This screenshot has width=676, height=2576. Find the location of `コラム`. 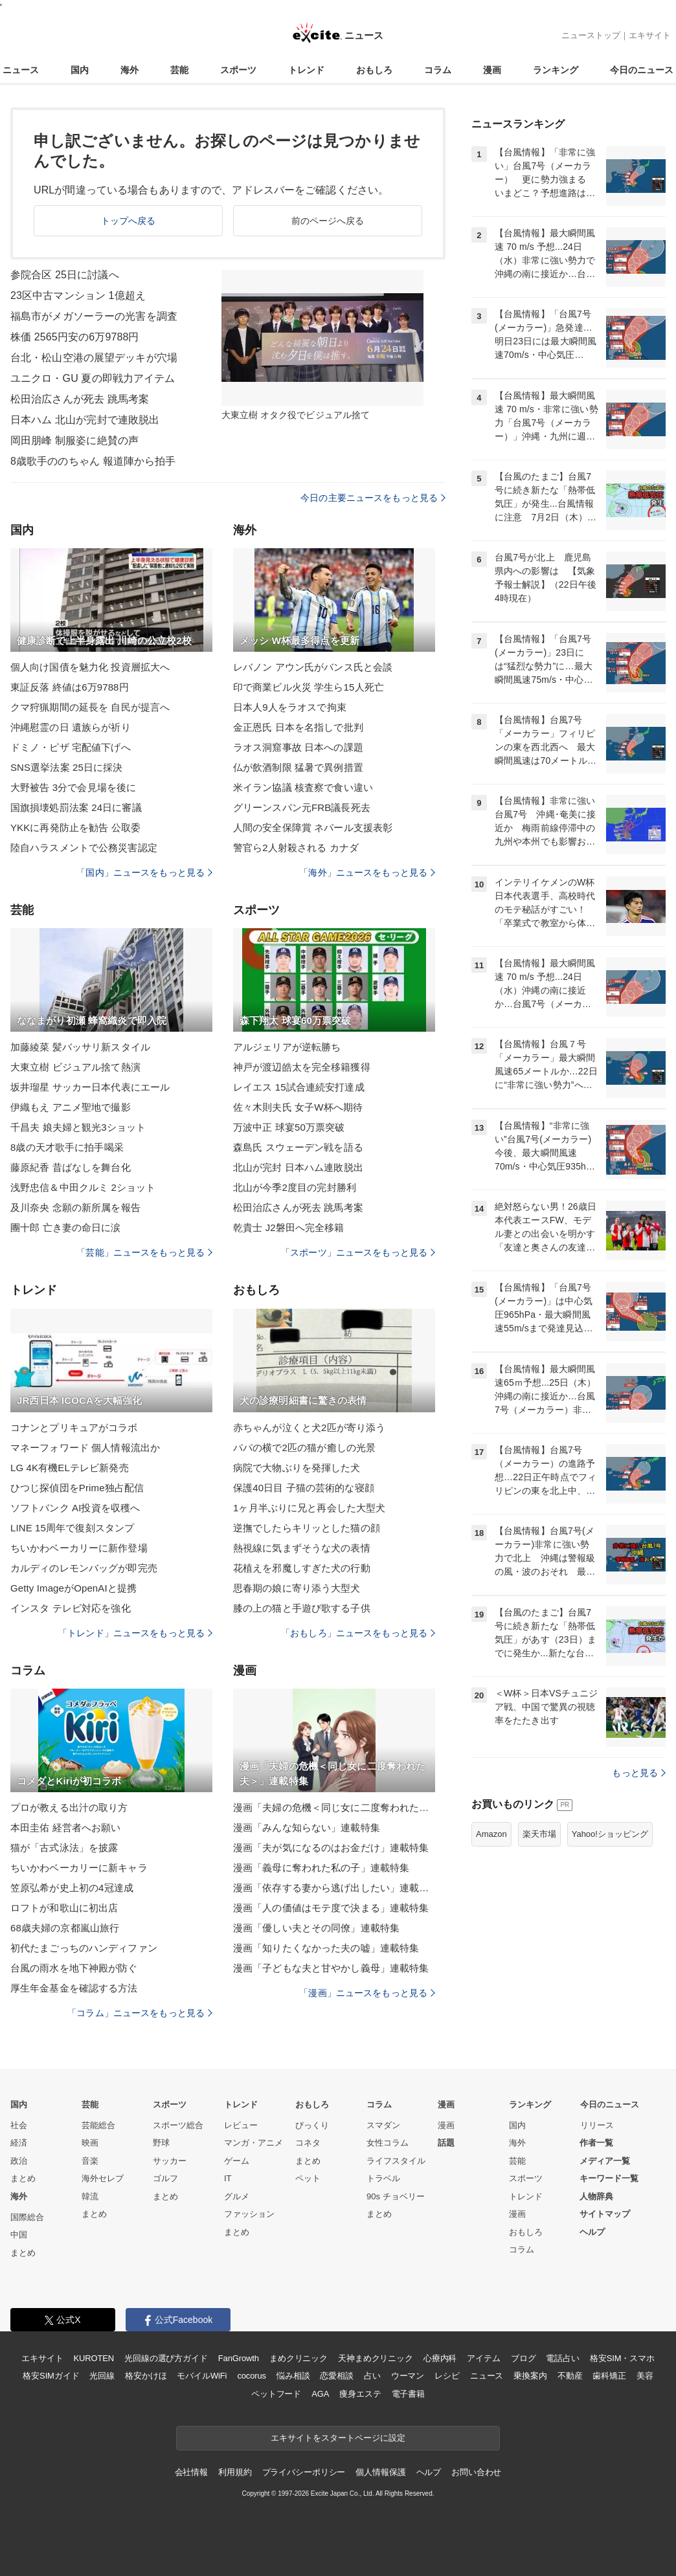

コラム is located at coordinates (437, 70).